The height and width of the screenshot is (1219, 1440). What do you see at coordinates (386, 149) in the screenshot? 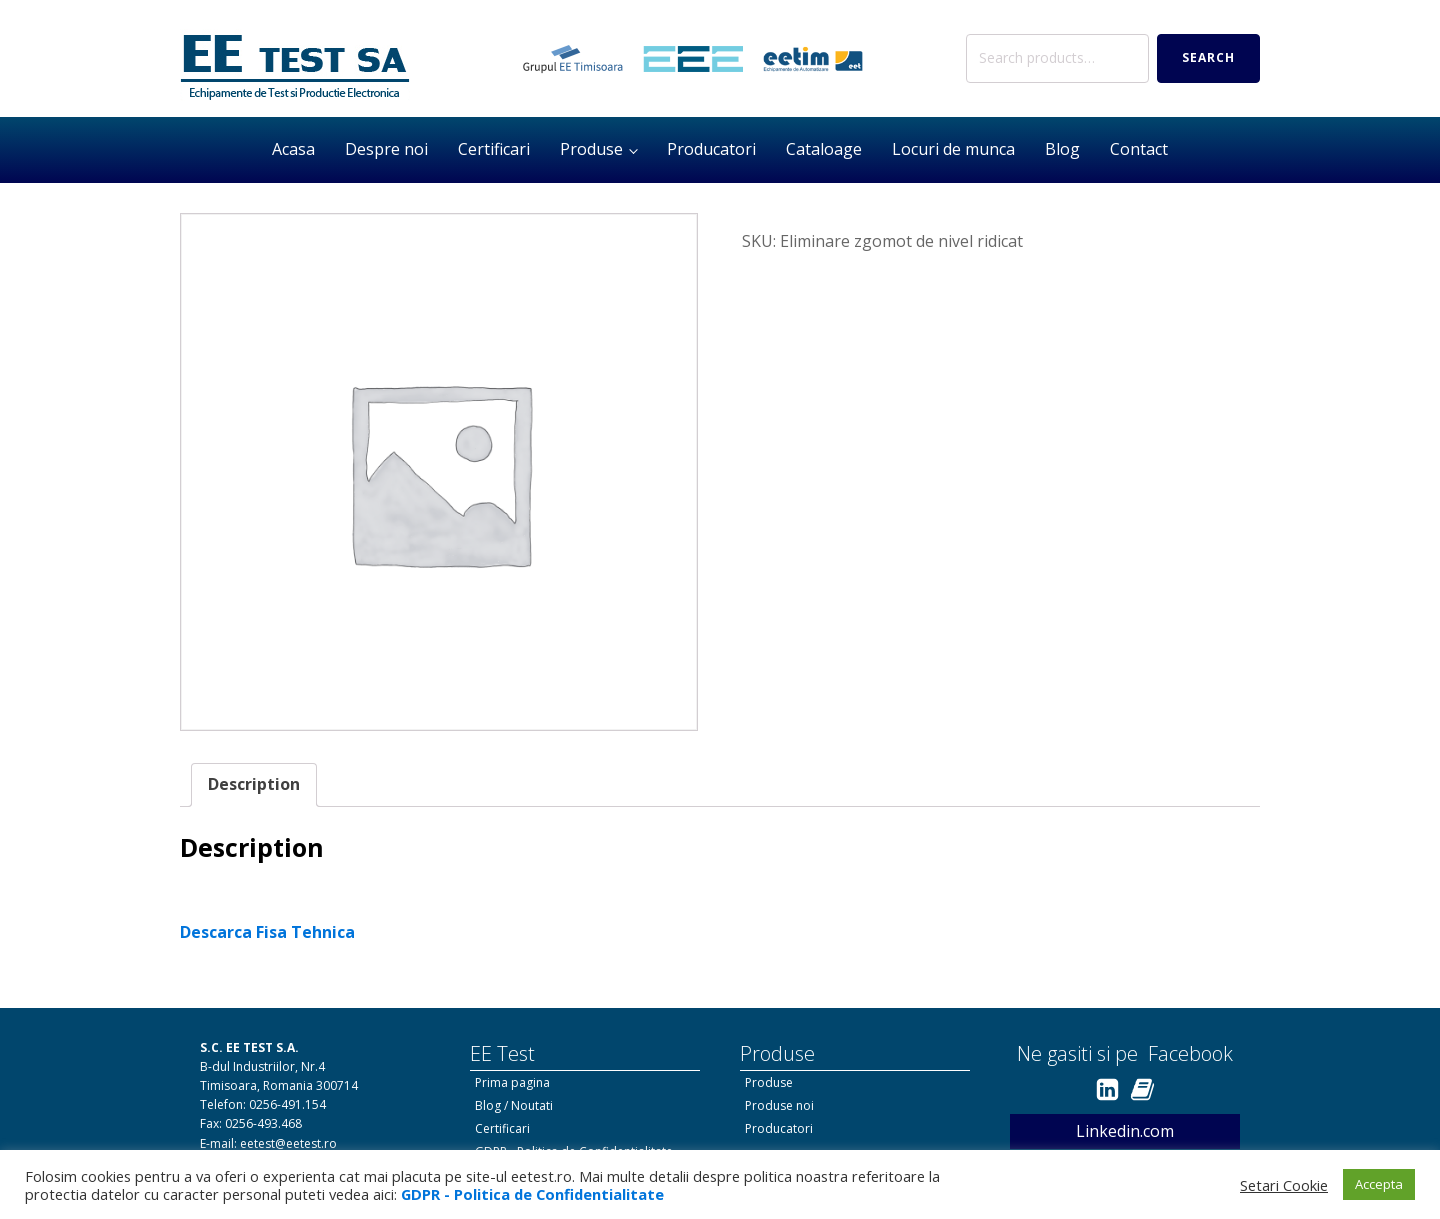
I see `Despre noi` at bounding box center [386, 149].